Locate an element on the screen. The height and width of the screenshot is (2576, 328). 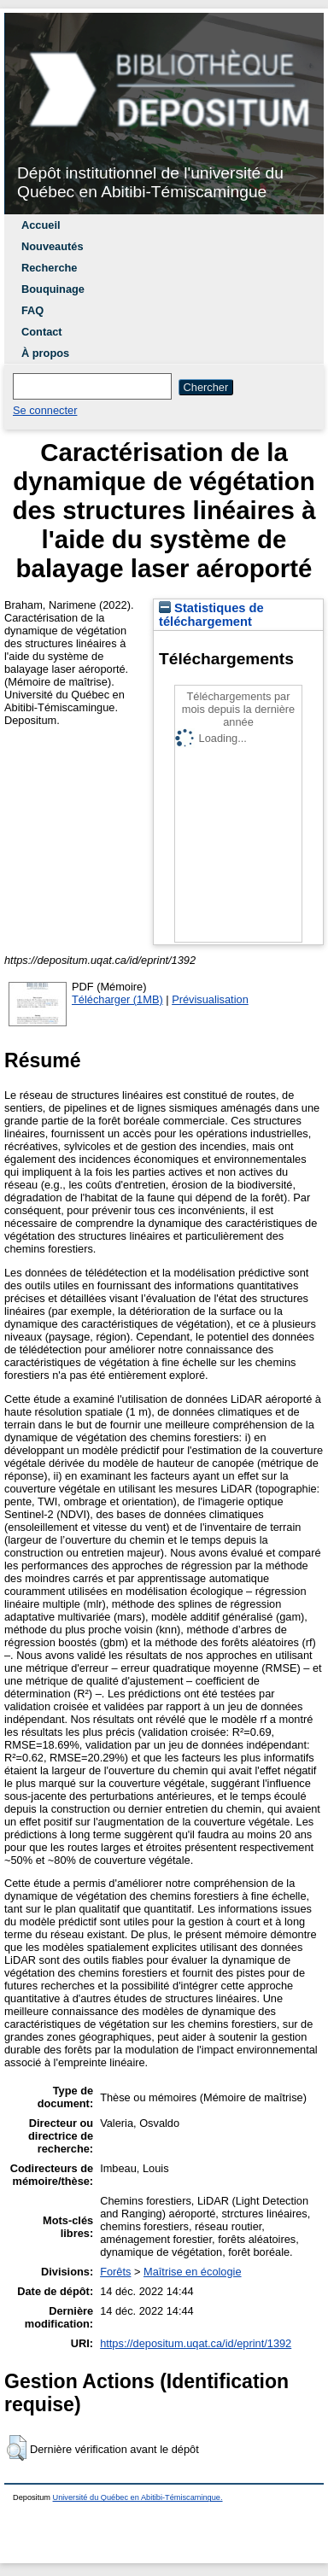
Bouquinage [menuitem] is located at coordinates (53, 289).